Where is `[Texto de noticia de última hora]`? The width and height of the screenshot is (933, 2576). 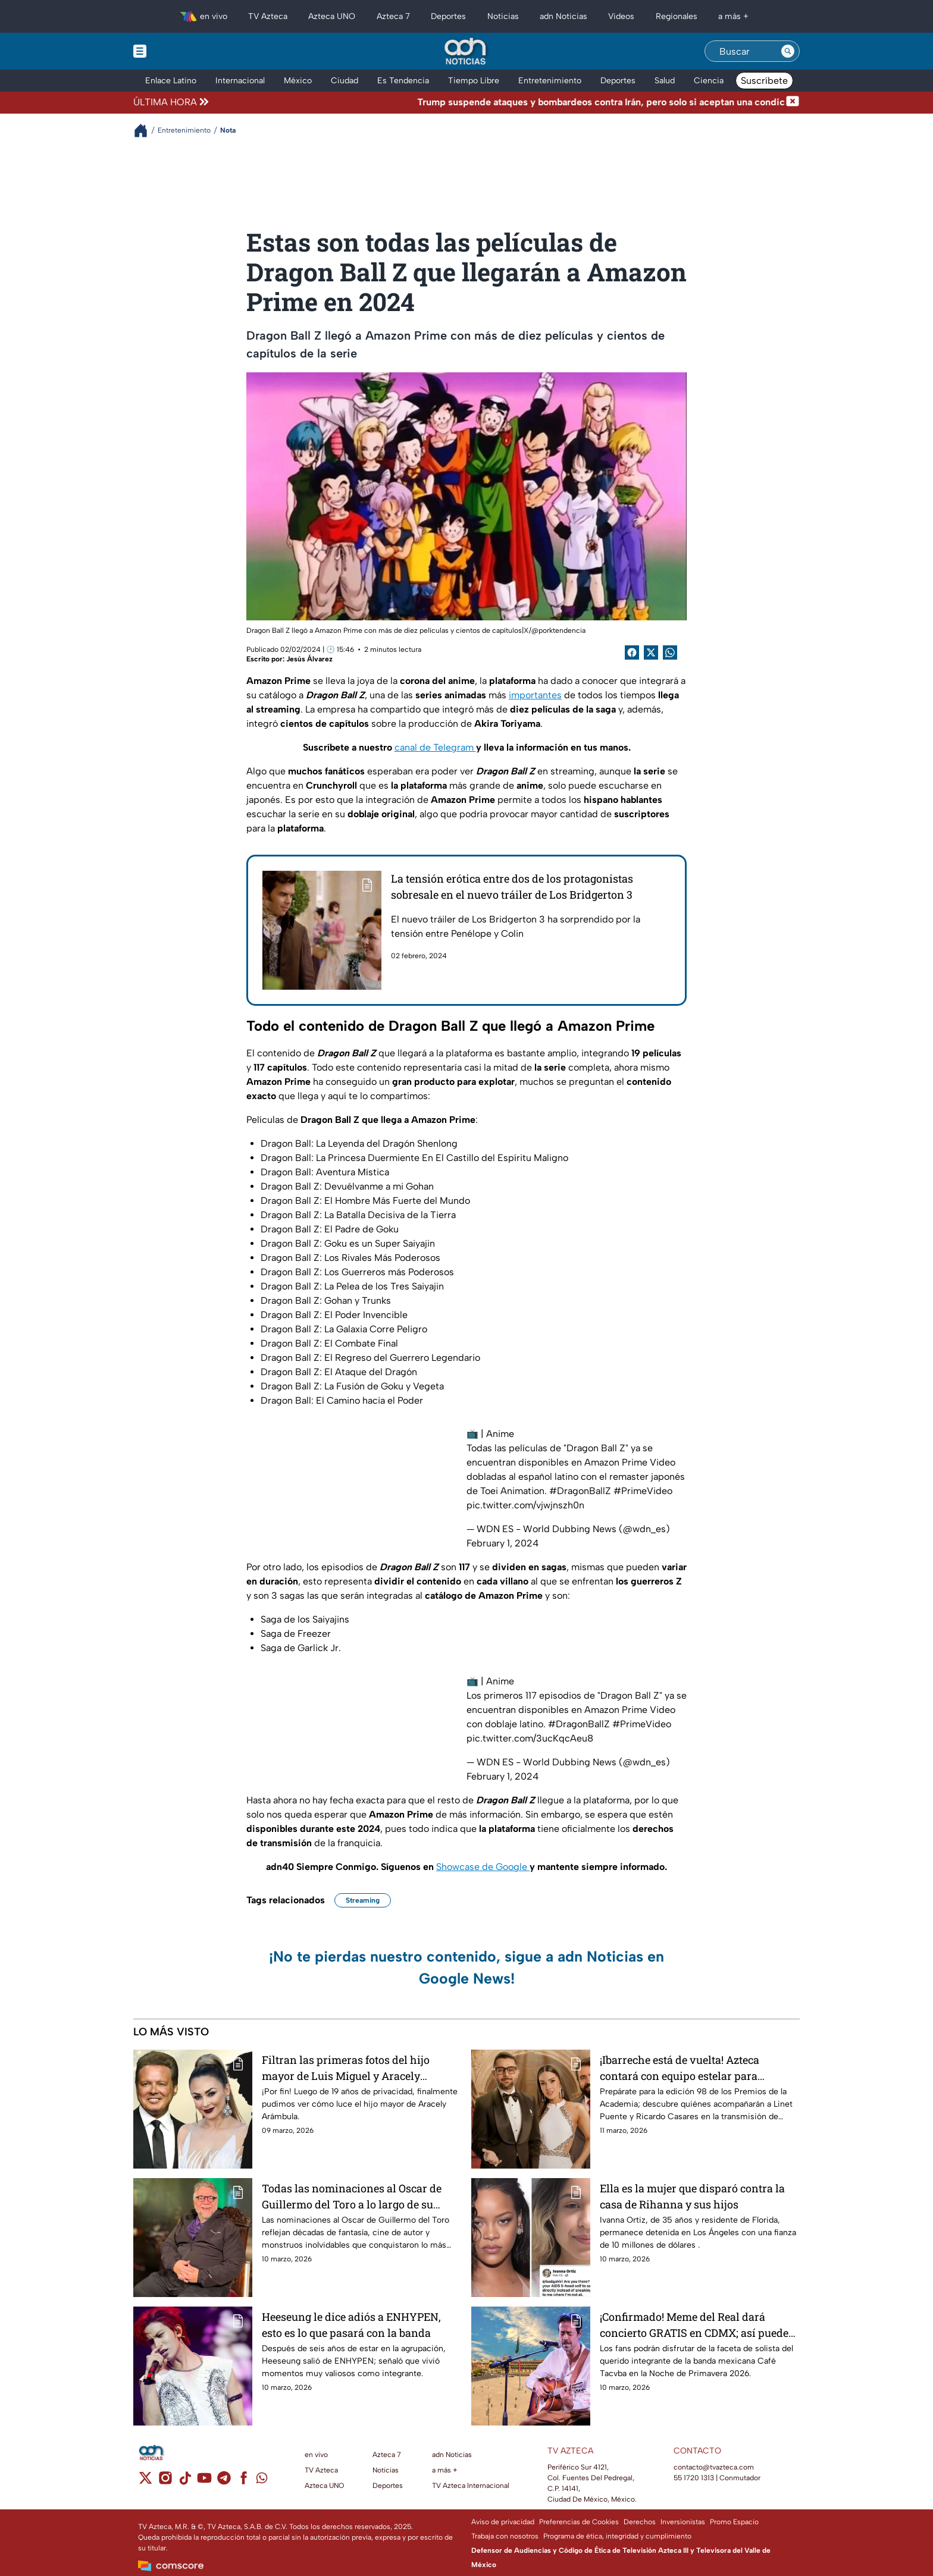
[Texto de noticia de última hora] is located at coordinates (498, 102).